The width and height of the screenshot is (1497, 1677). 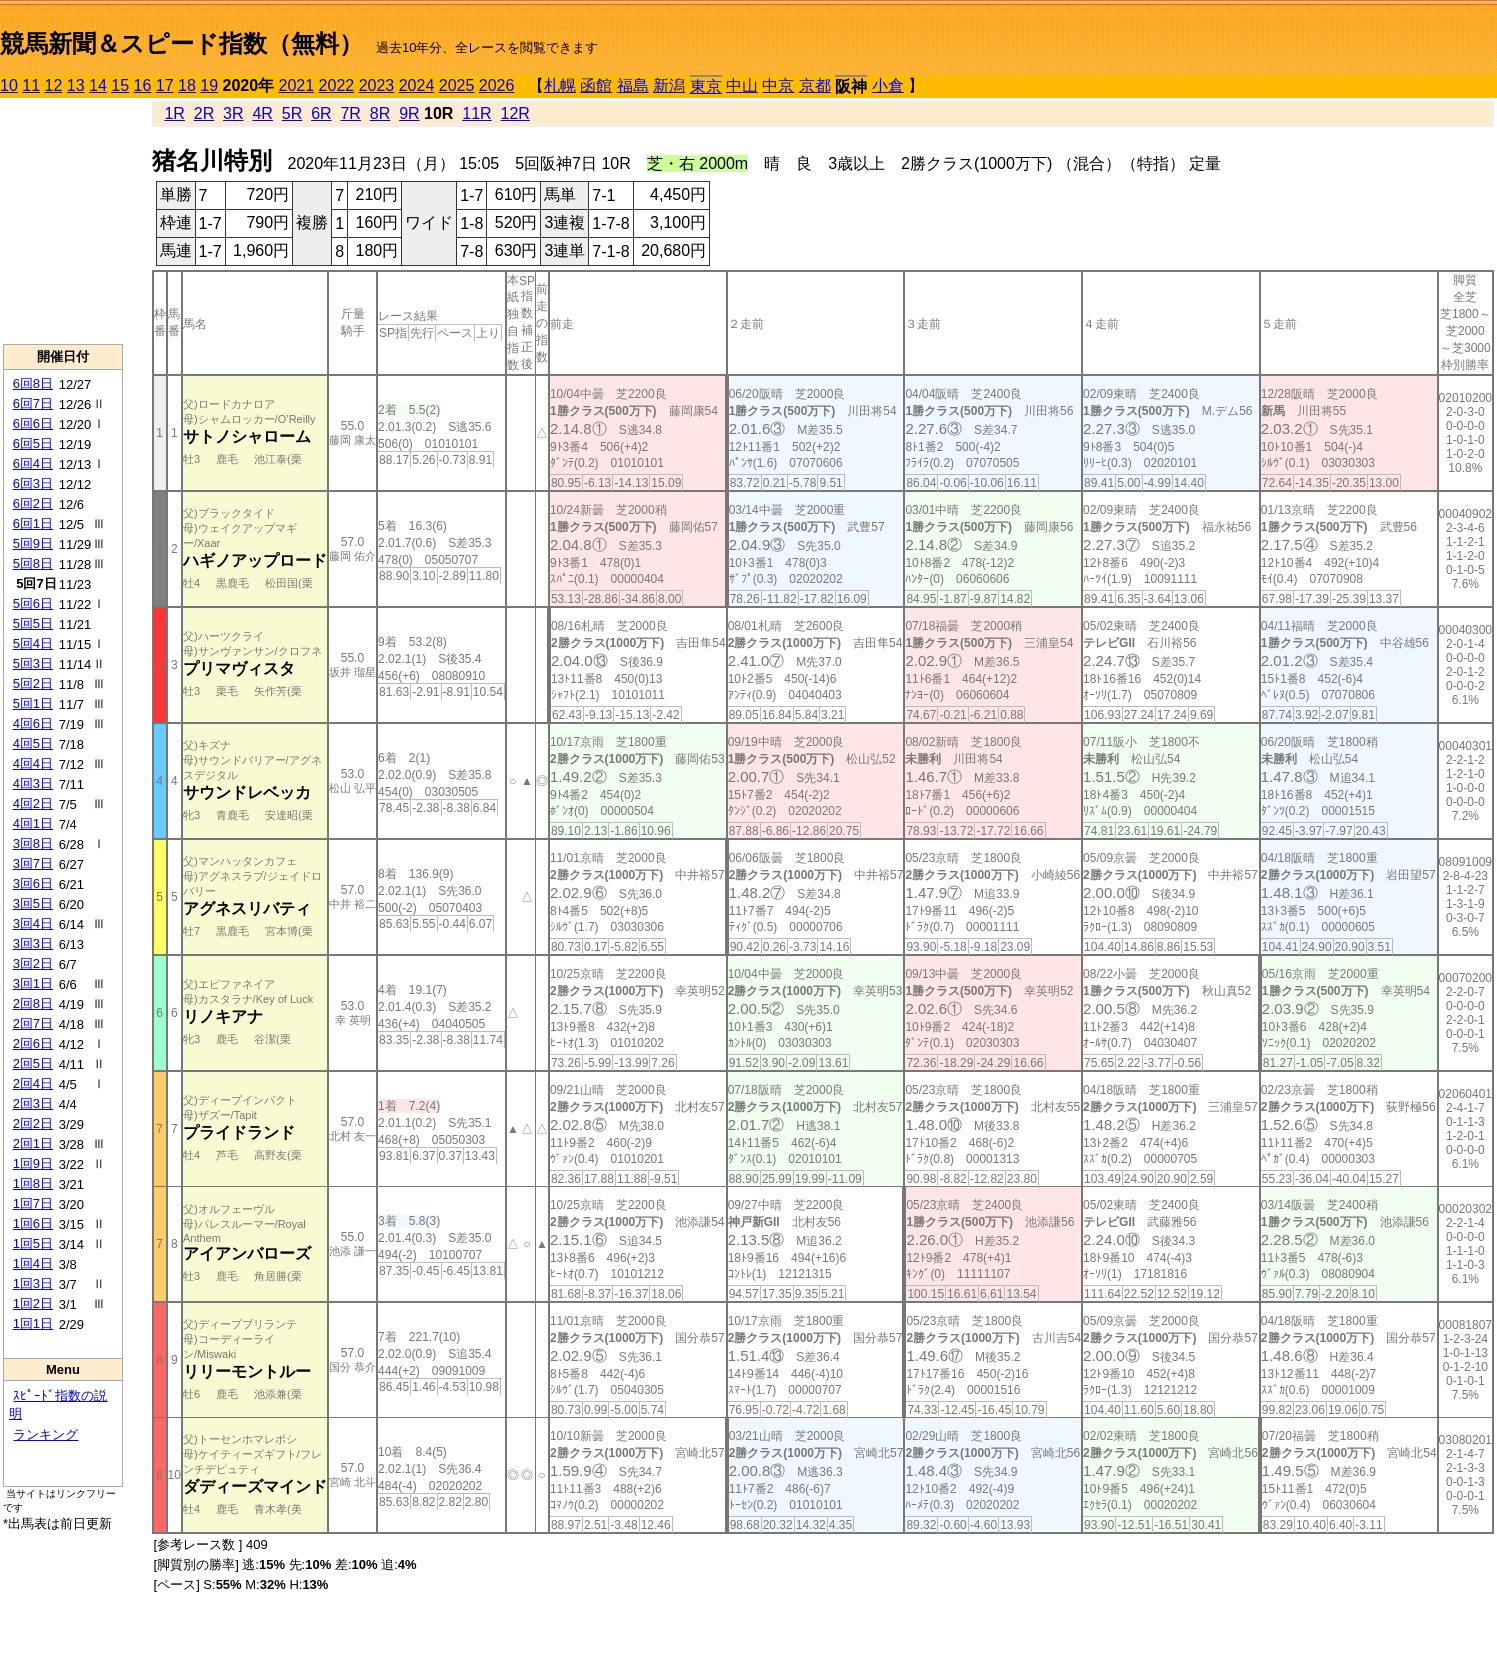 I want to click on 6回2日, so click(x=33, y=503).